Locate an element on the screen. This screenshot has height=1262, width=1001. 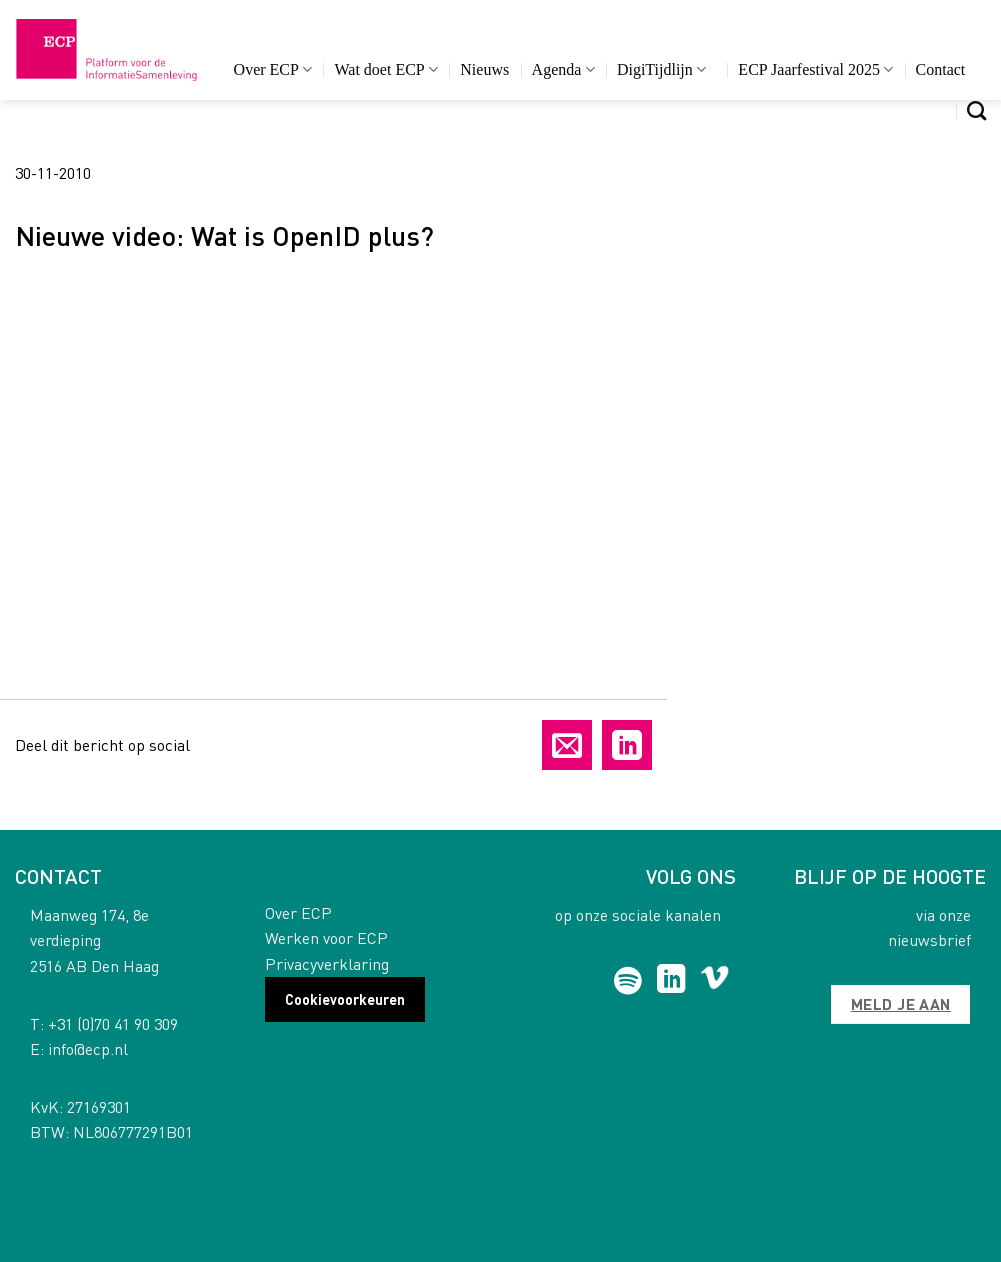
info@ecp.nl is located at coordinates (88, 1048).